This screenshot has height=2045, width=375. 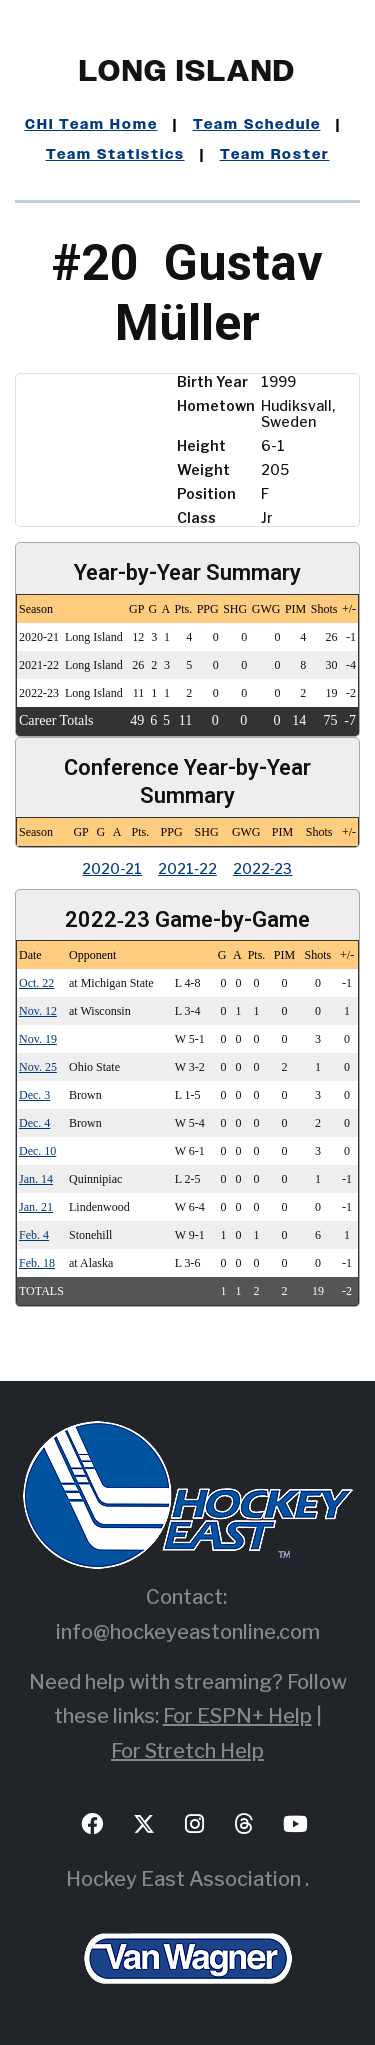 I want to click on CHI Team Home, so click(x=91, y=125).